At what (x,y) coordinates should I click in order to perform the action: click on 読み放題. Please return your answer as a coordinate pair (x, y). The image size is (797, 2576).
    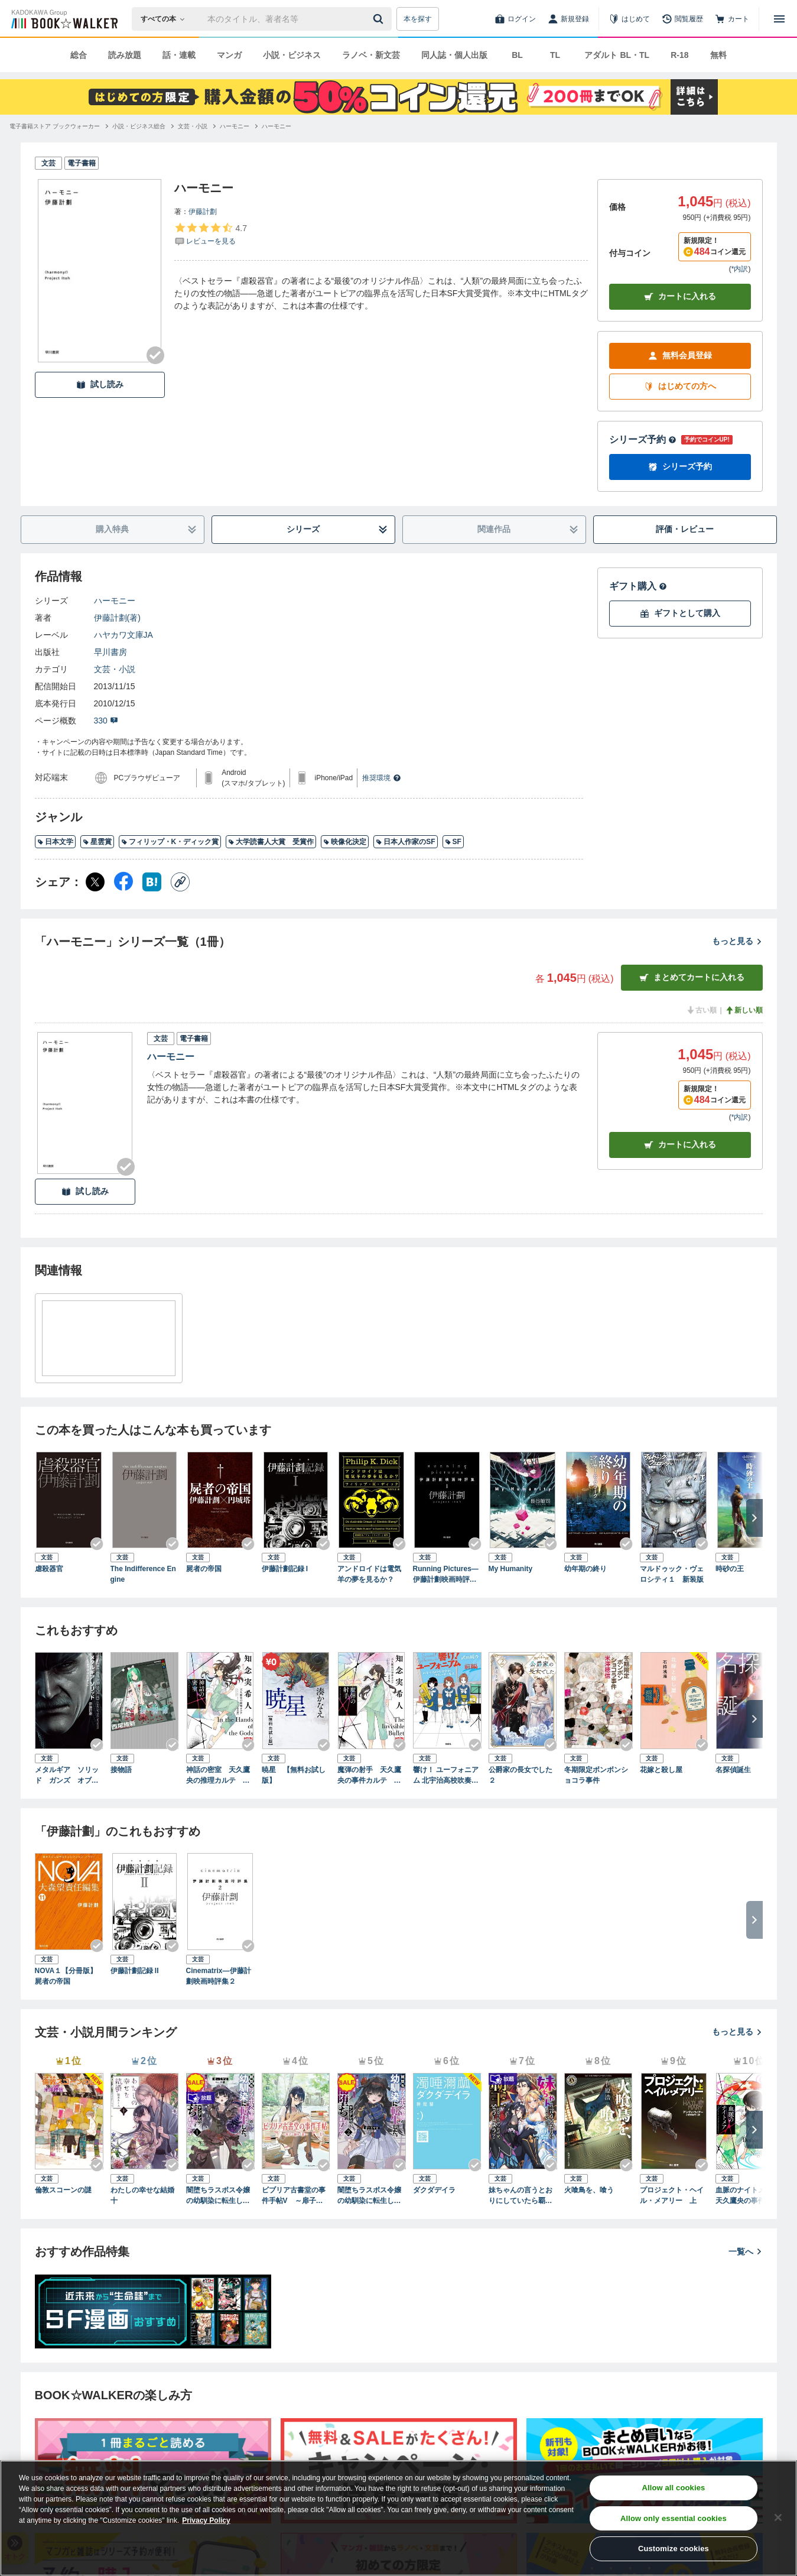
    Looking at the image, I should click on (124, 55).